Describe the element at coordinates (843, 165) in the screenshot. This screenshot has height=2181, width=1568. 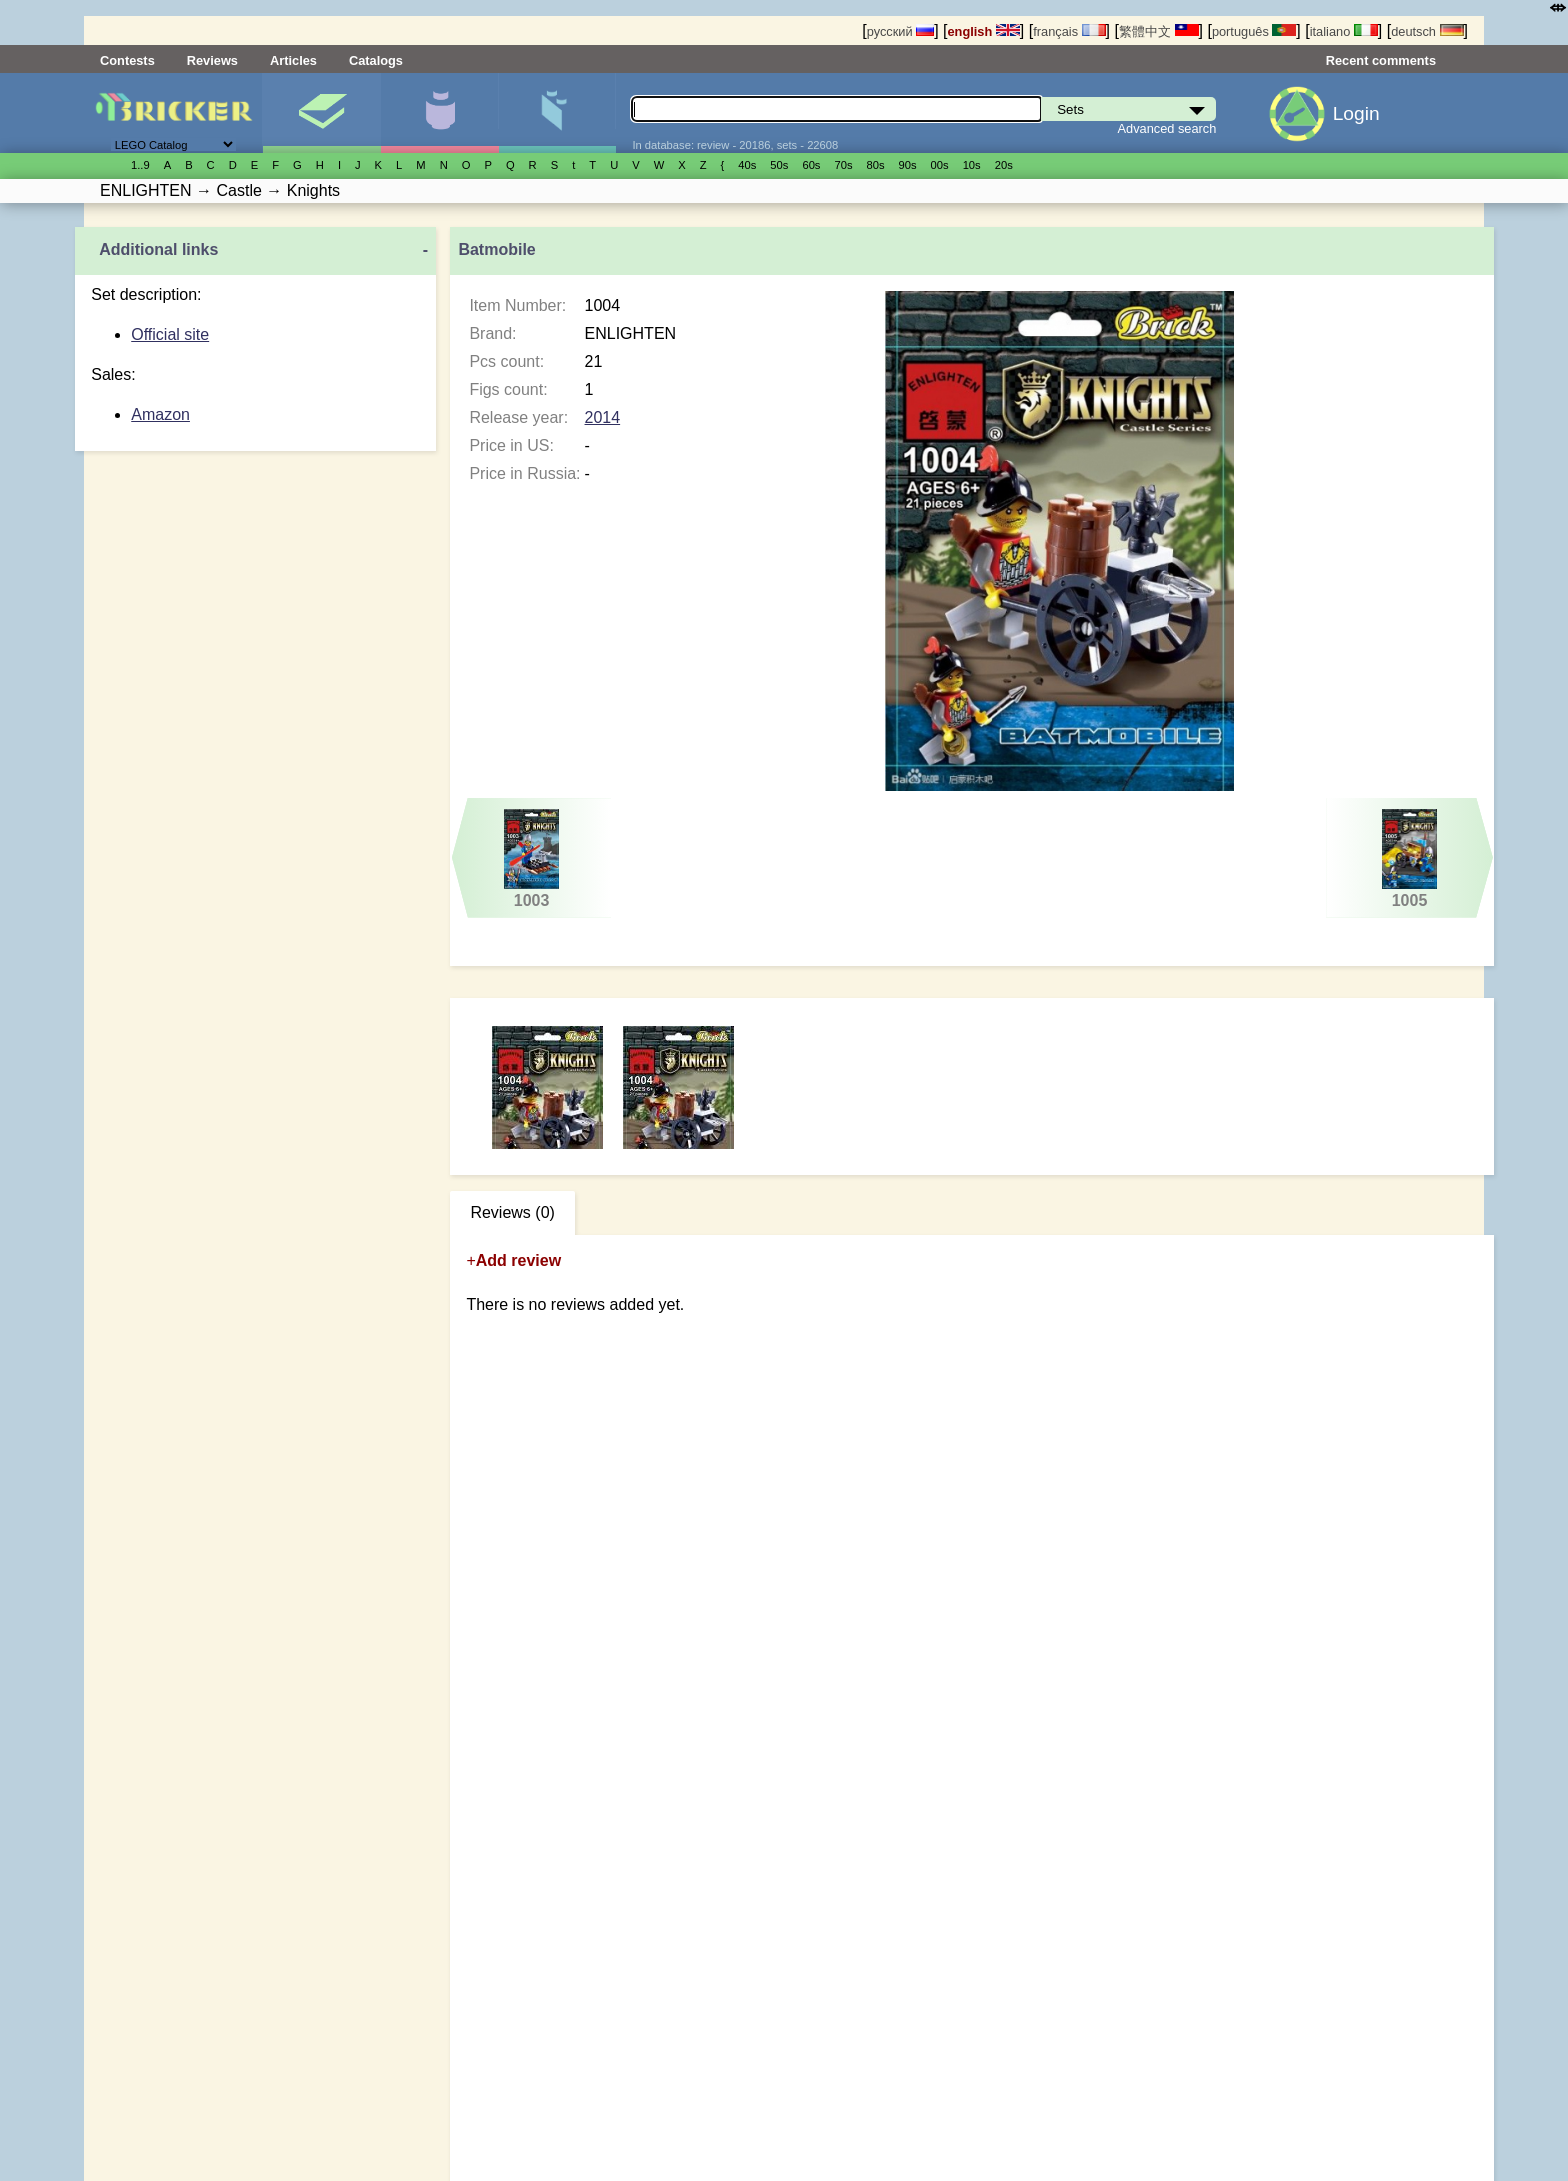
I see `70s` at that location.